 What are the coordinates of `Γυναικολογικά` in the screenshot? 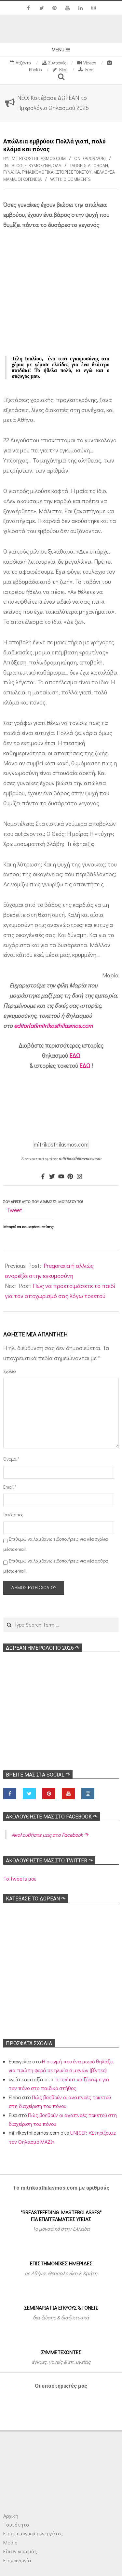 It's located at (37, 172).